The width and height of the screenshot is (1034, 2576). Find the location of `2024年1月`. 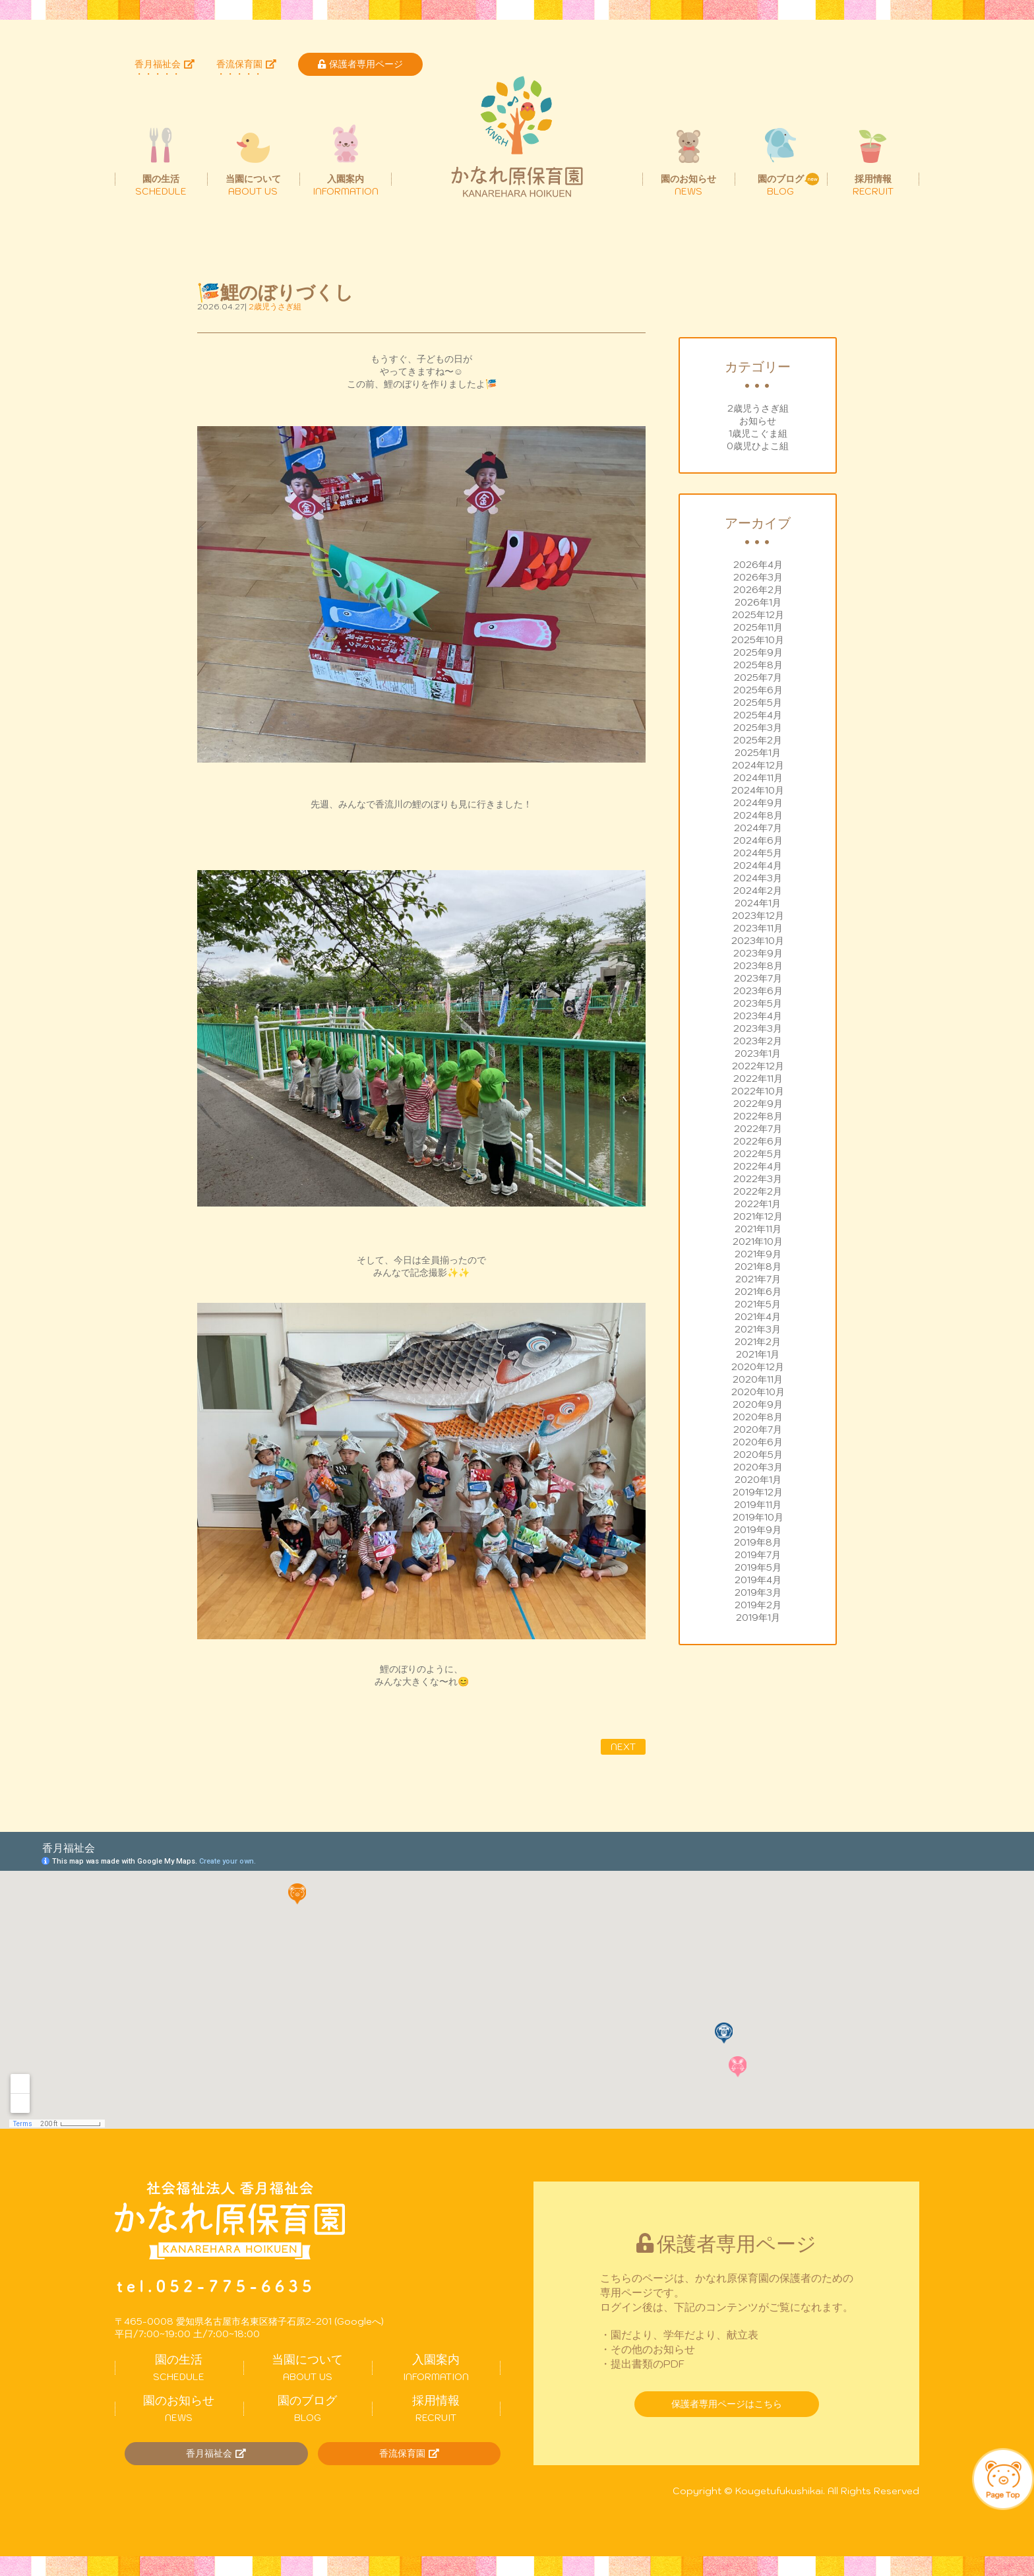

2024年1月 is located at coordinates (758, 903).